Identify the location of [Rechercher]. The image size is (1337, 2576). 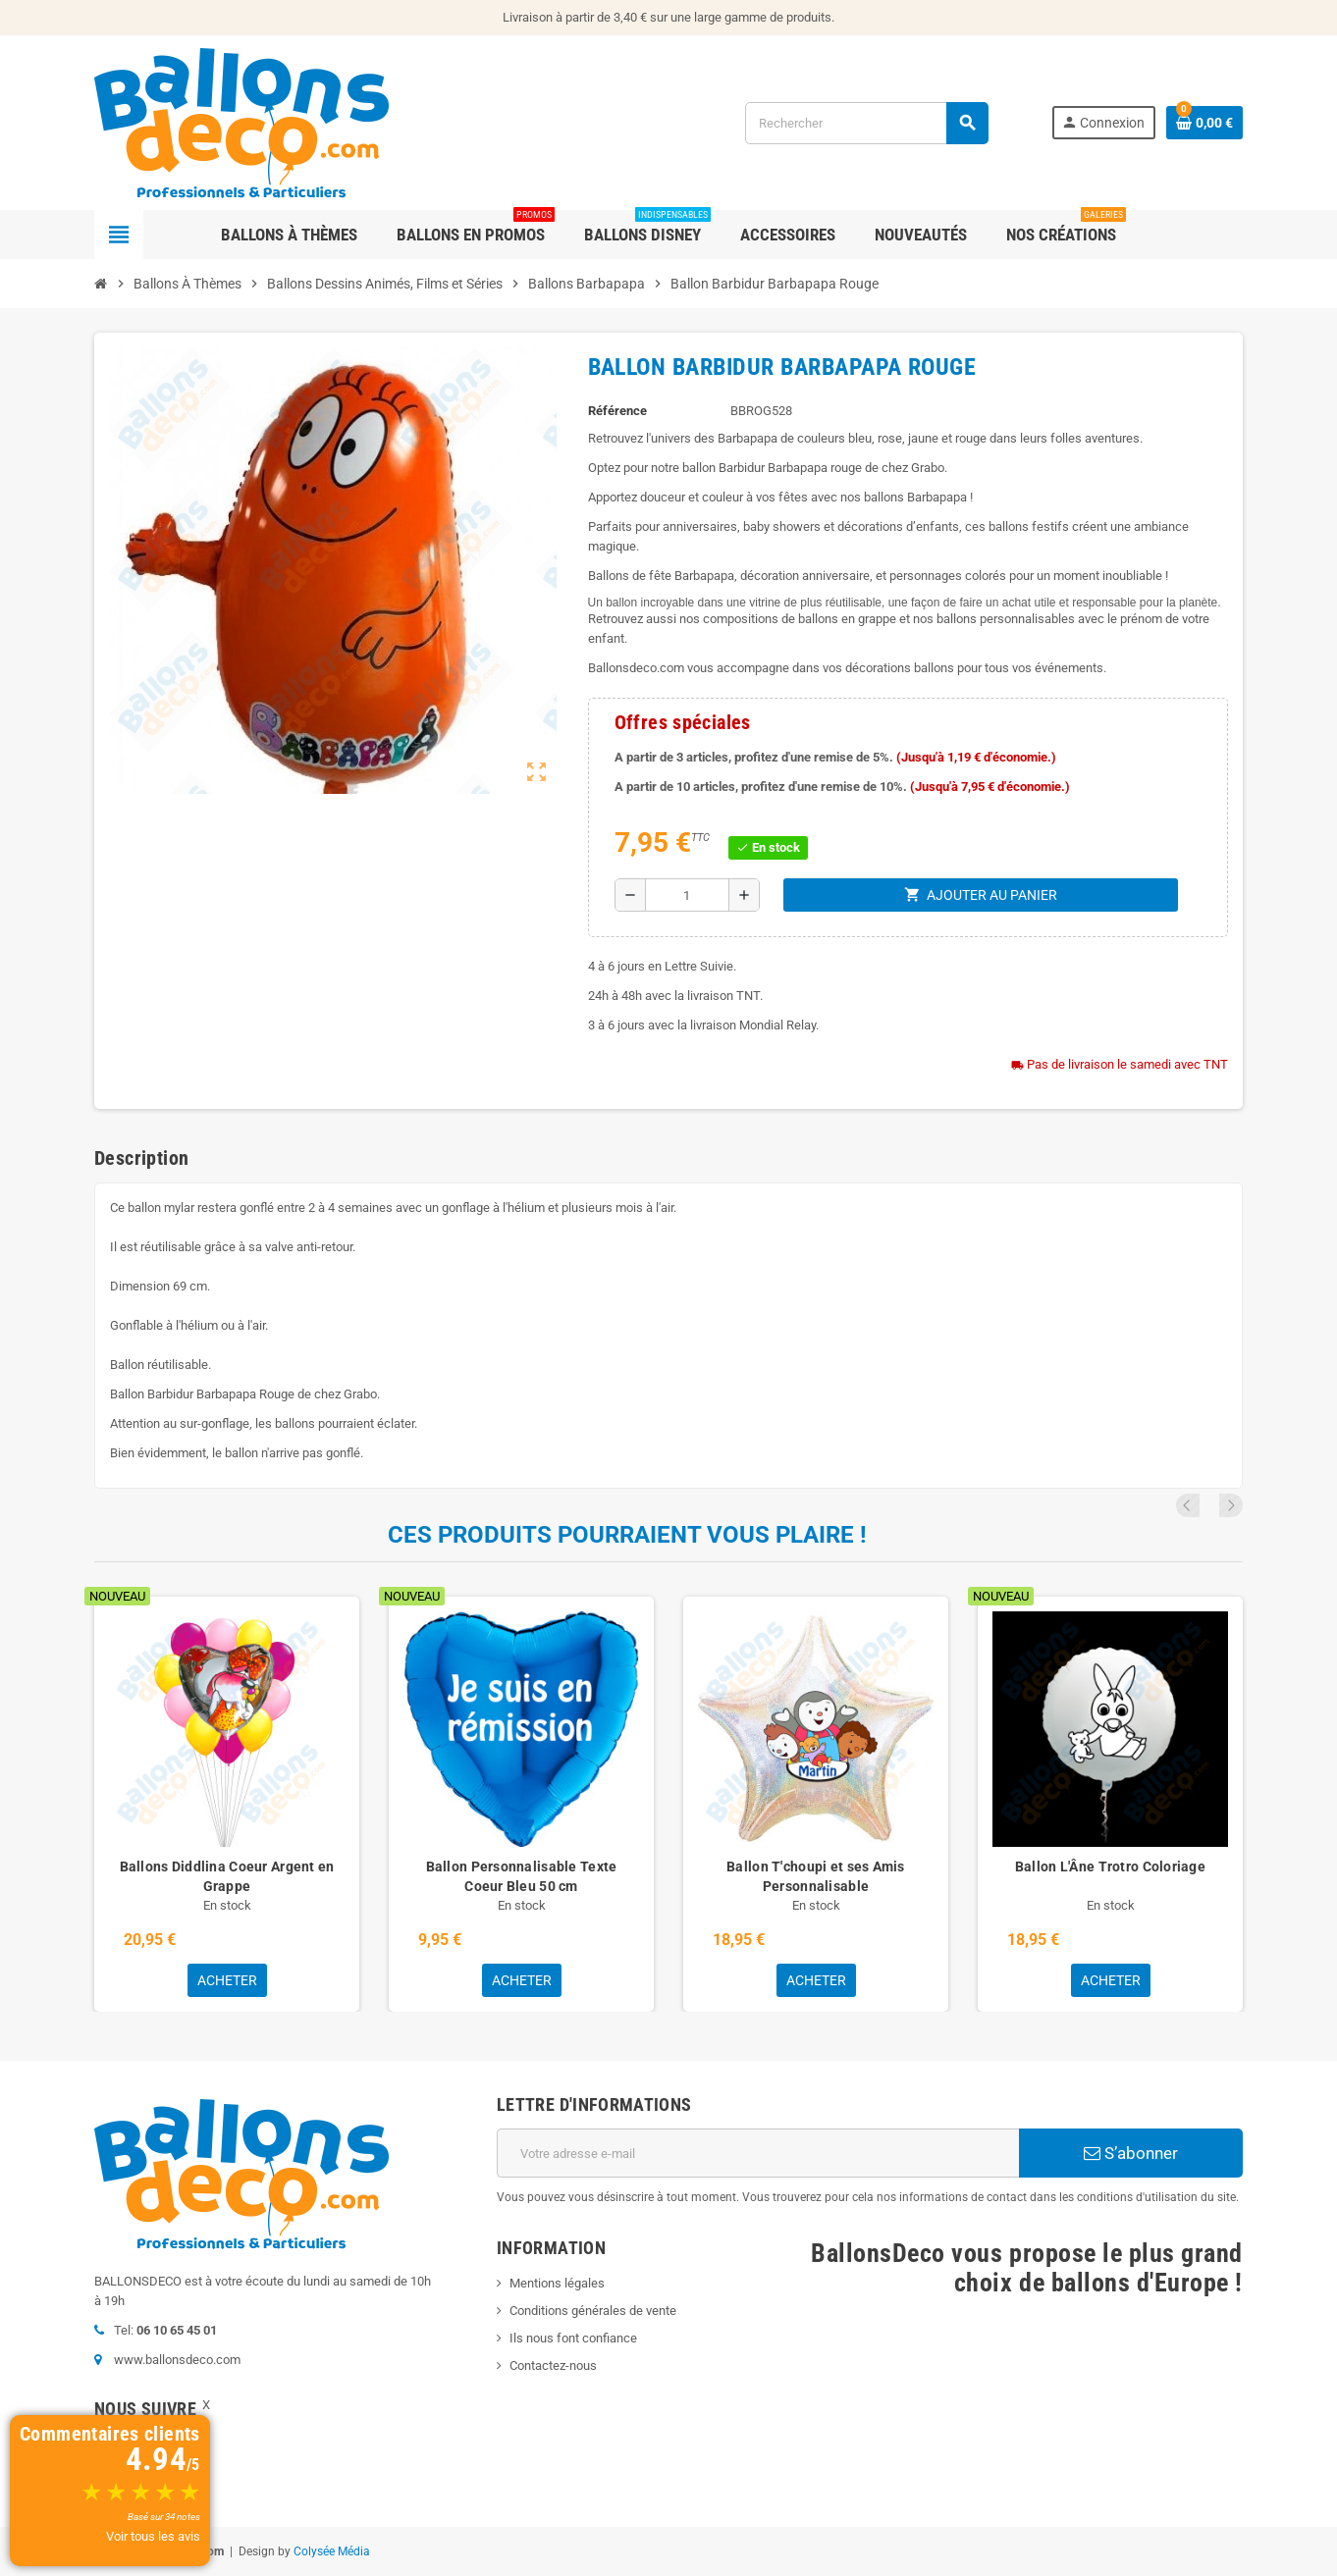
(866, 123).